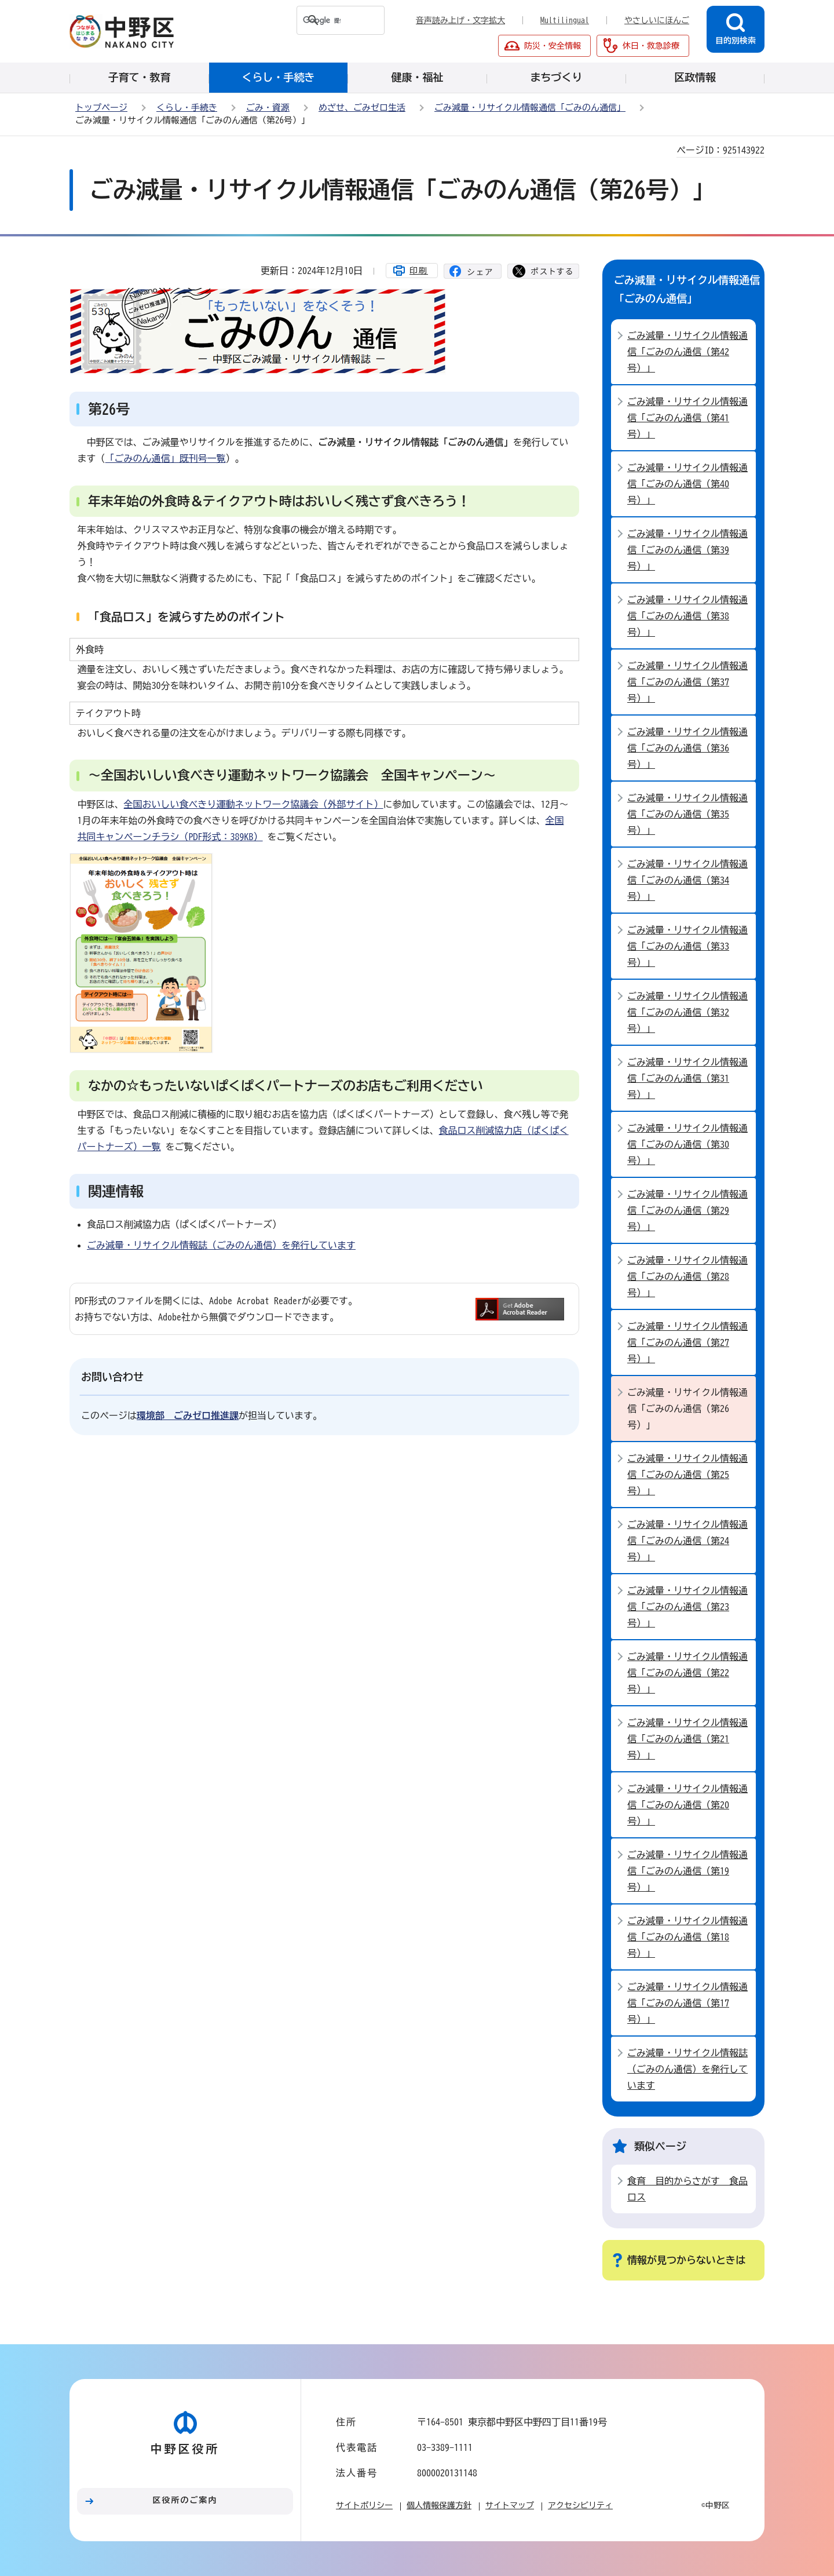  What do you see at coordinates (186, 107) in the screenshot?
I see `くらし・手続き` at bounding box center [186, 107].